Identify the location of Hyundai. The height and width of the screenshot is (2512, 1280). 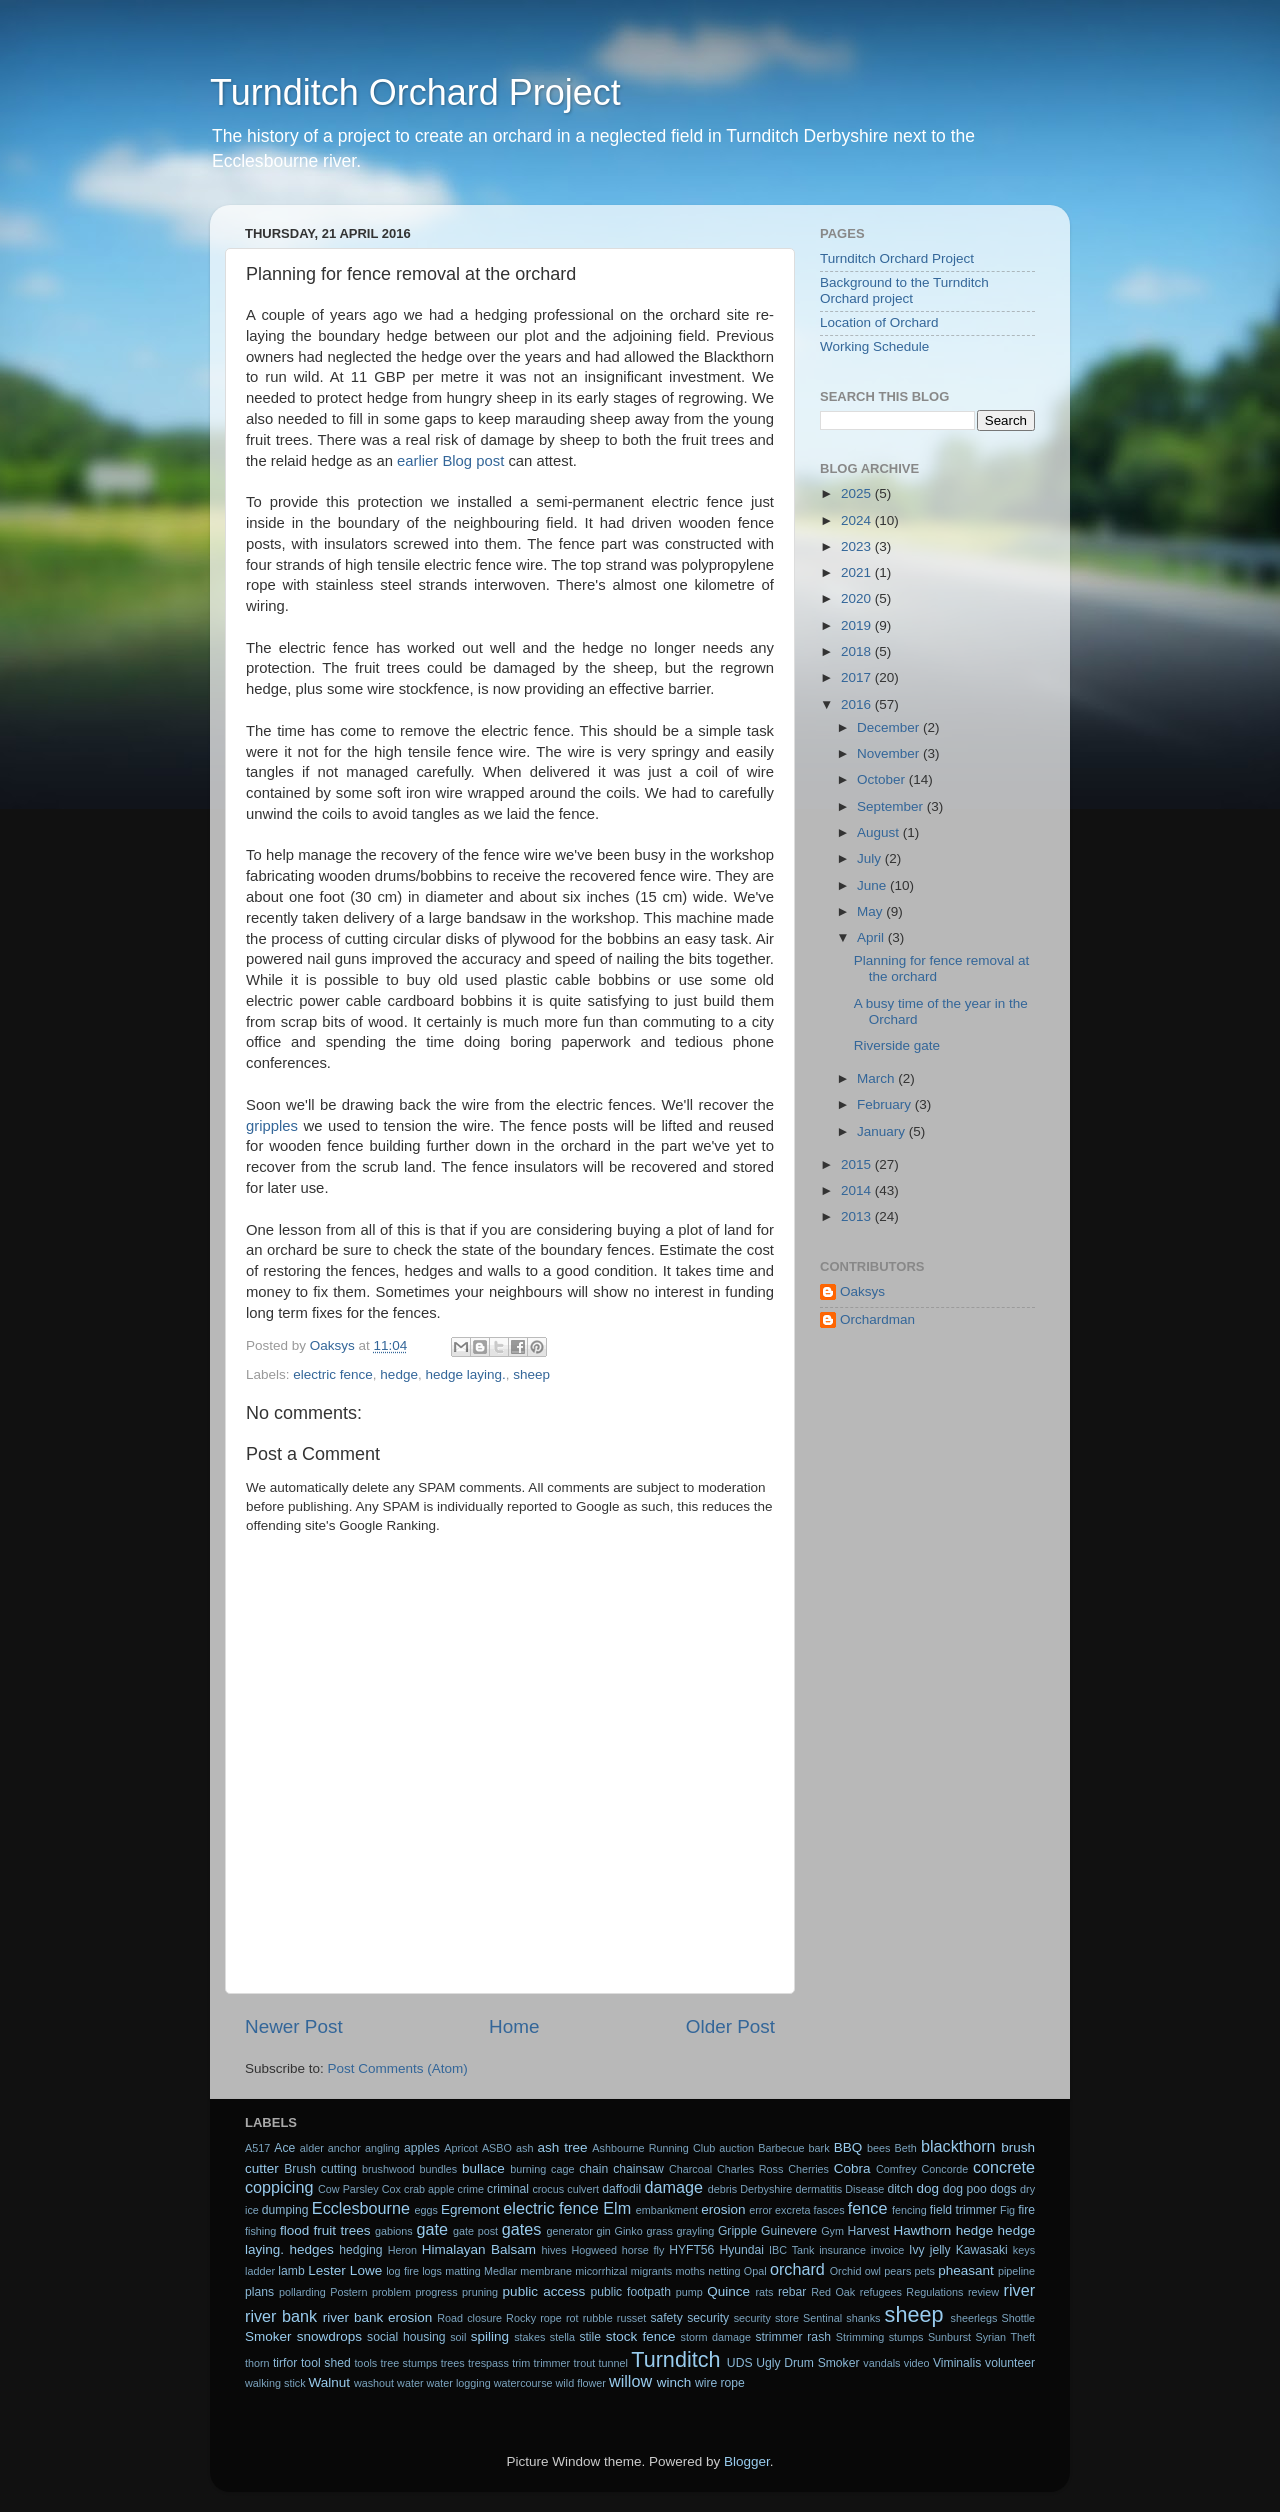
(741, 2250).